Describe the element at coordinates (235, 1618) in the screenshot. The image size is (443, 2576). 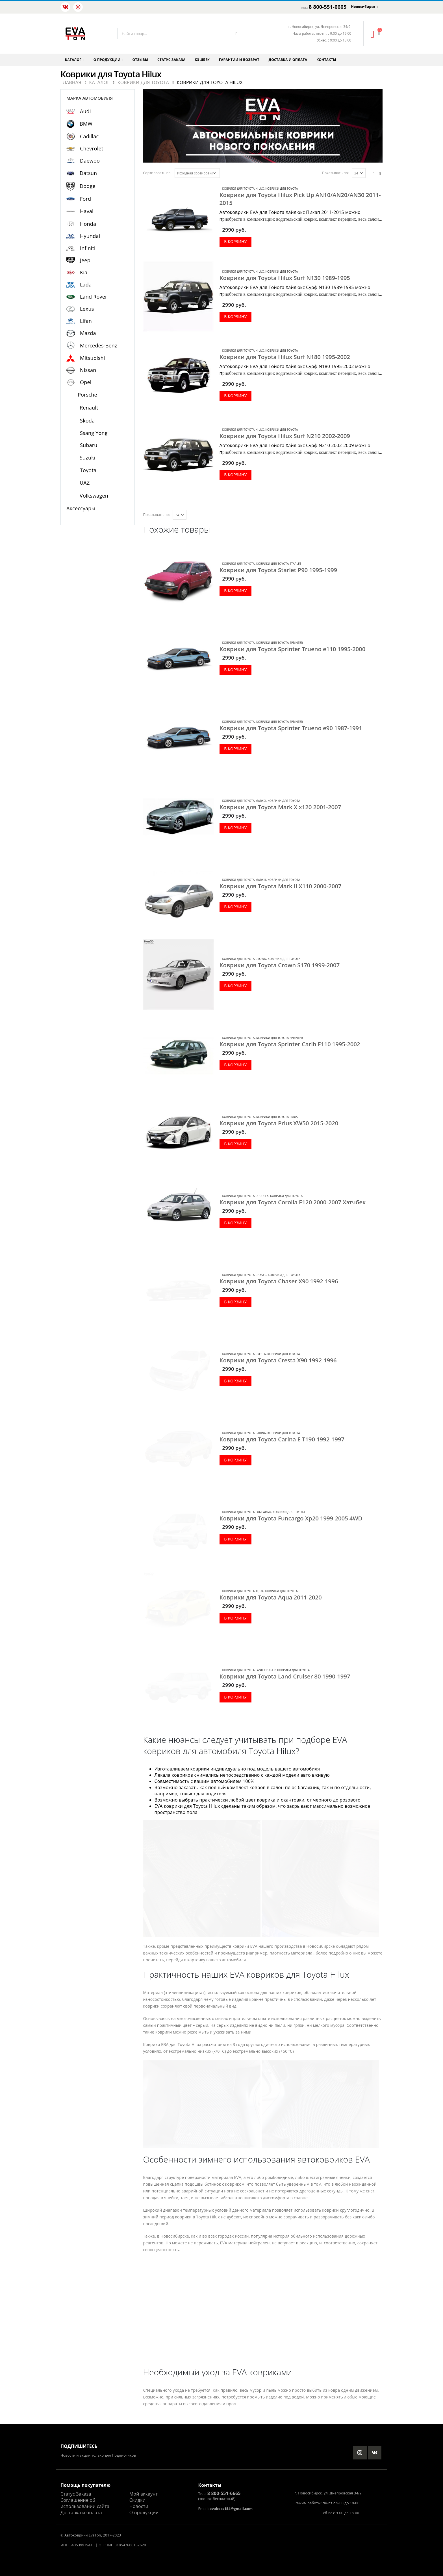
I see `В корзину [Добавить в корзину “Коврики для Toyota Aqua 2011-2020”]` at that location.